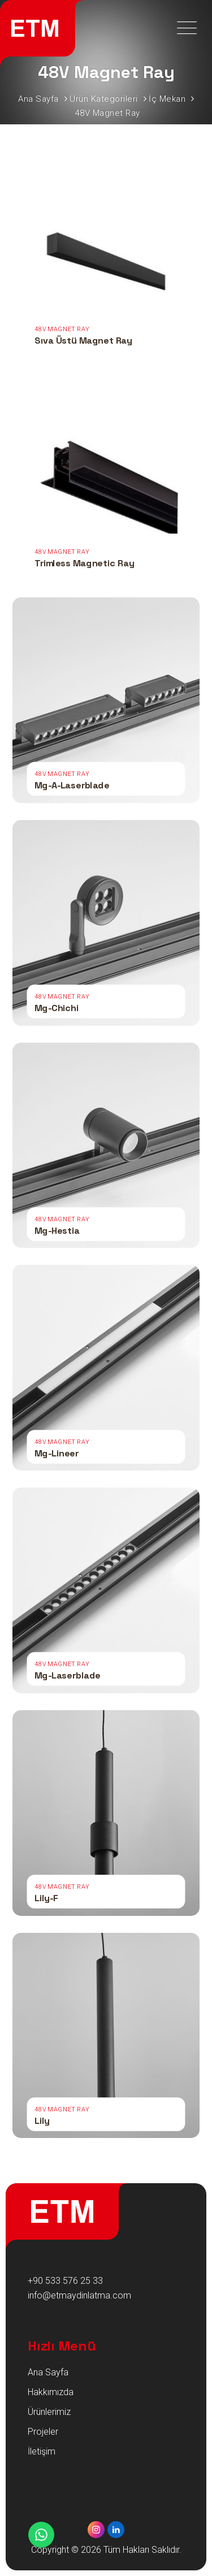 Image resolution: width=212 pixels, height=2576 pixels. Describe the element at coordinates (61, 329) in the screenshot. I see `48V Magnet Ray` at that location.